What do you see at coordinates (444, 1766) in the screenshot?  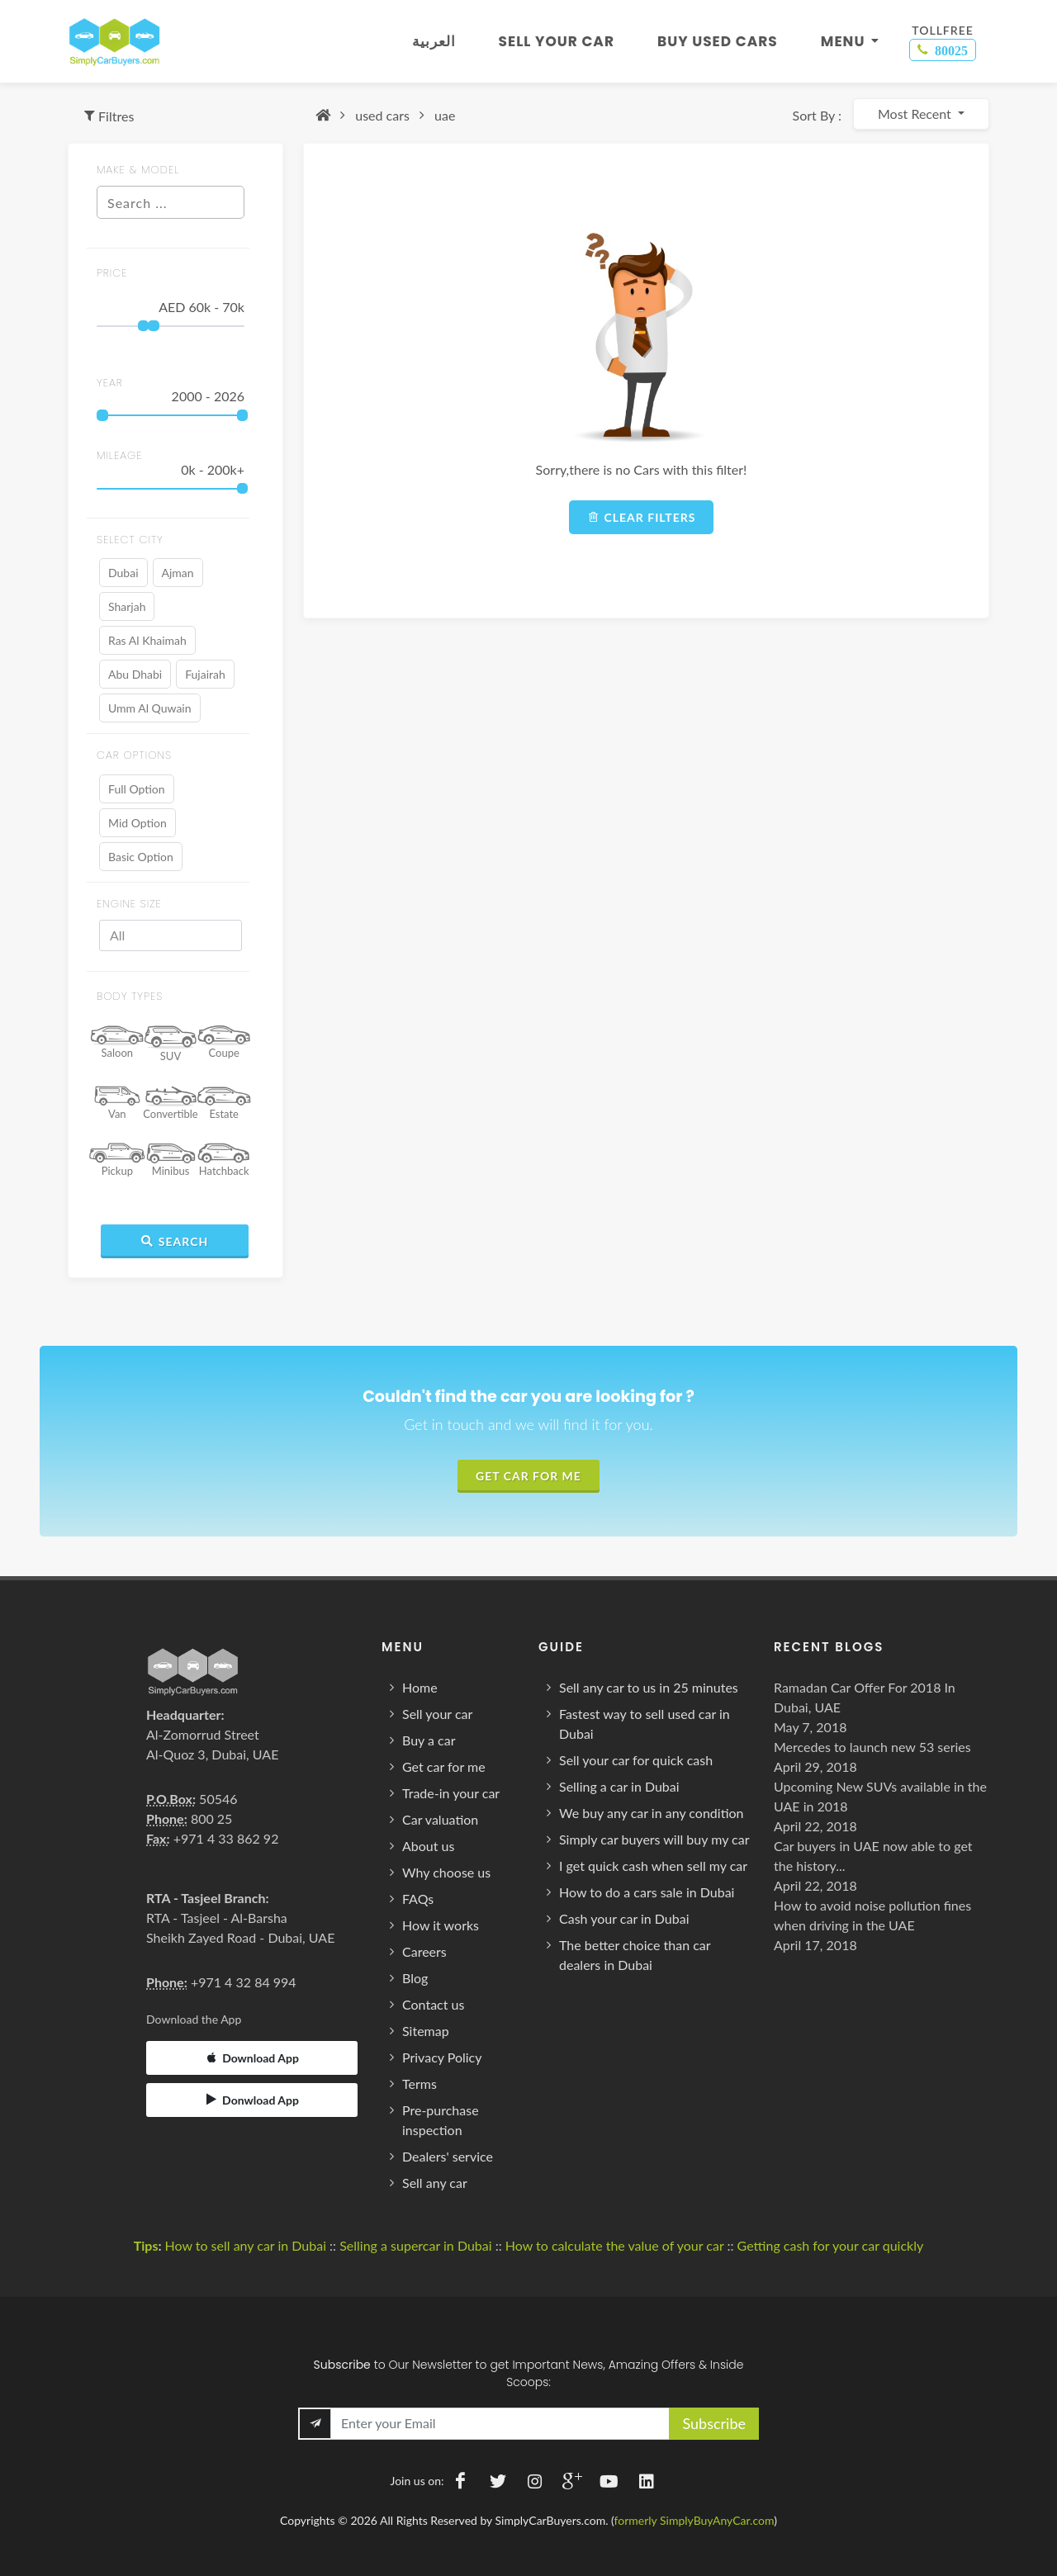 I see `Get car for me` at bounding box center [444, 1766].